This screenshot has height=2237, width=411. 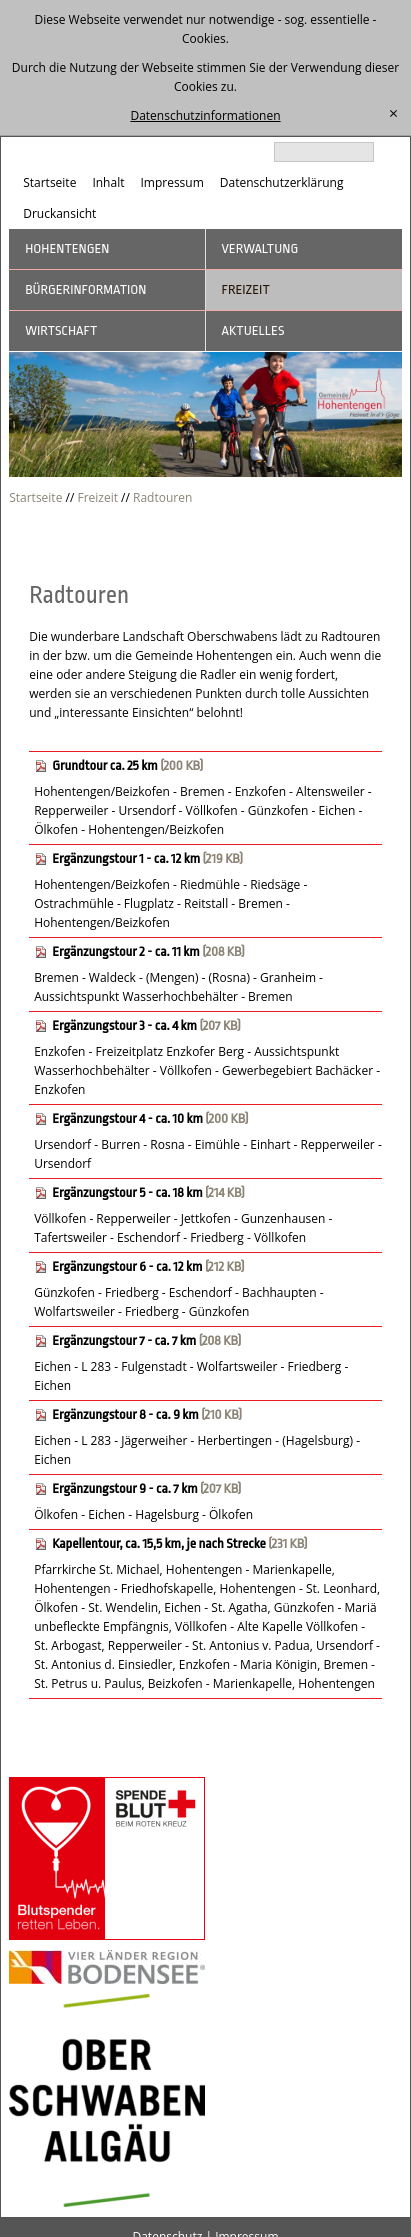 What do you see at coordinates (124, 1488) in the screenshot?
I see `Ergänzungstour 9 - ca. 7 km` at bounding box center [124, 1488].